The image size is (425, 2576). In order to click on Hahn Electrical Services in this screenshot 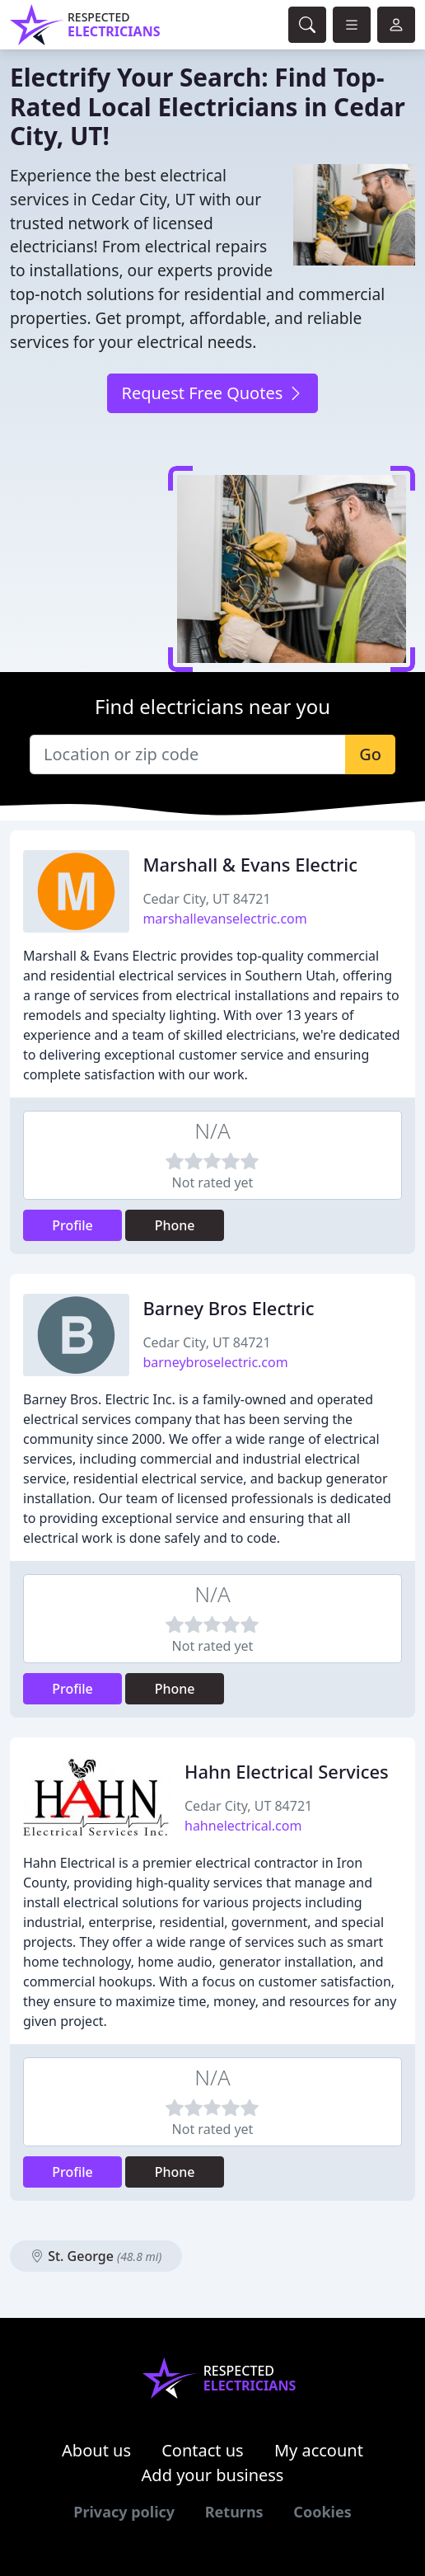, I will do `click(286, 1772)`.